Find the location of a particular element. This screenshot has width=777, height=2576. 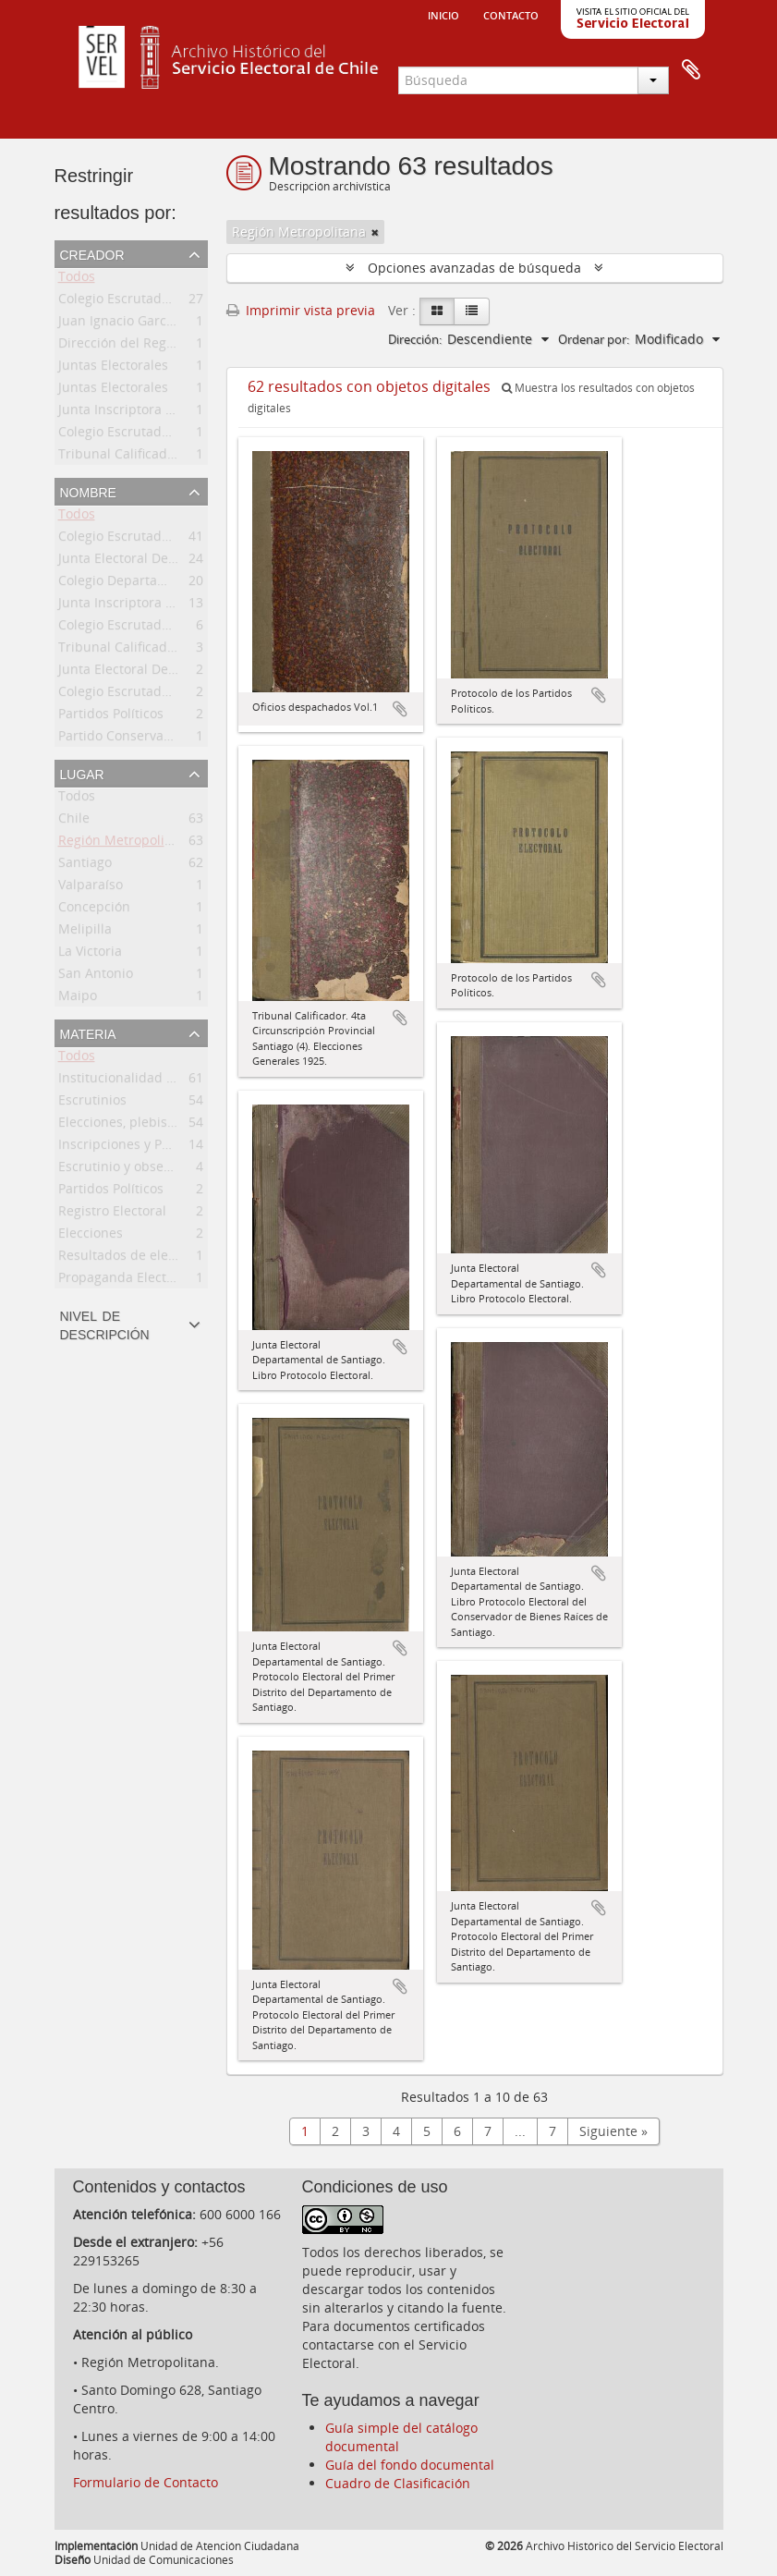

Colegio Escrutador Departamental de Santiago is located at coordinates (203, 302).